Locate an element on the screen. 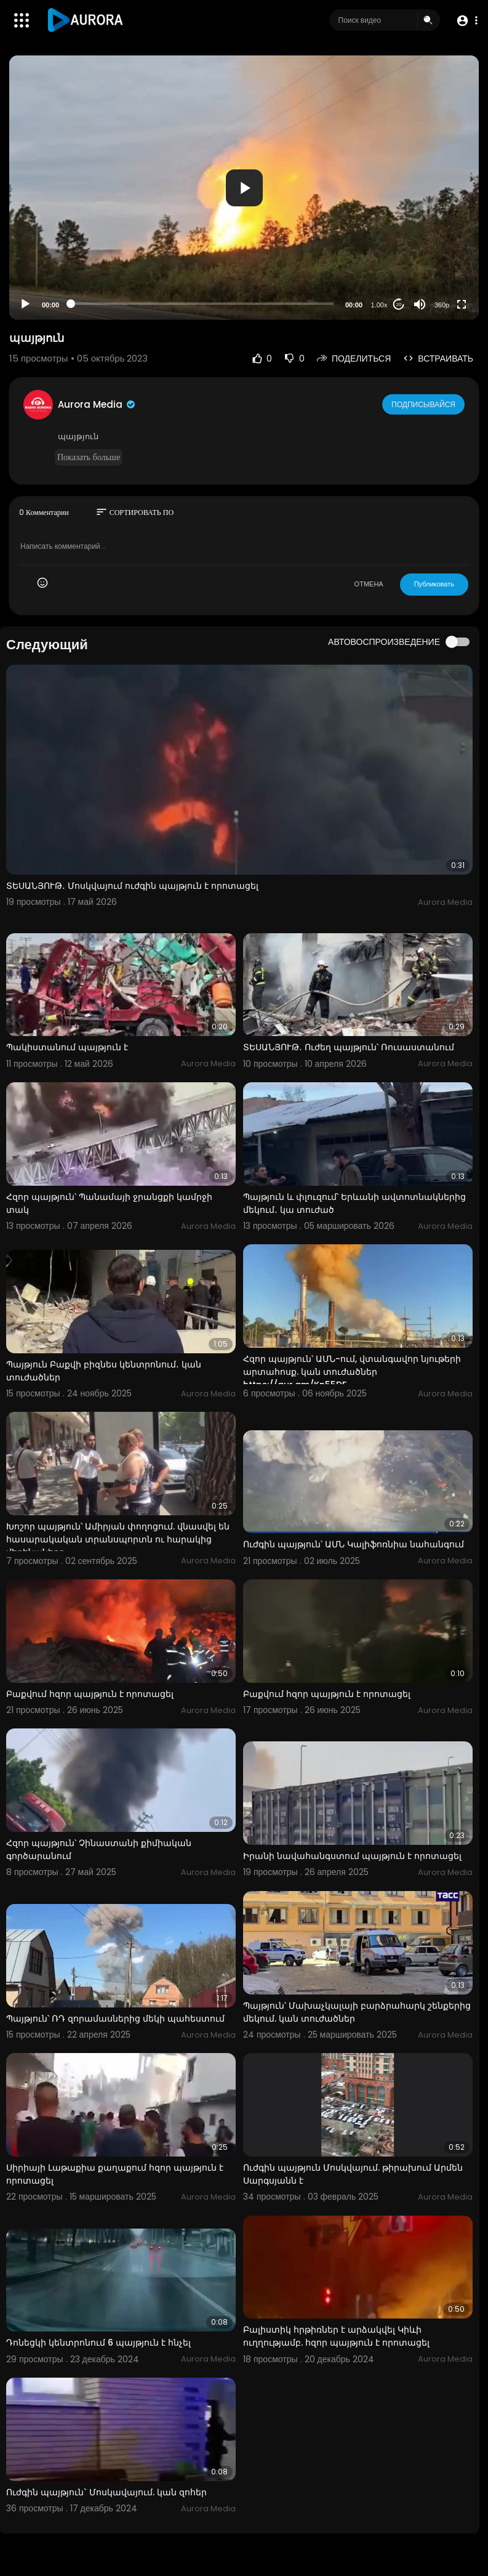 The height and width of the screenshot is (2576, 488). 20 [Jump forward 20 seconds] is located at coordinates (399, 304).